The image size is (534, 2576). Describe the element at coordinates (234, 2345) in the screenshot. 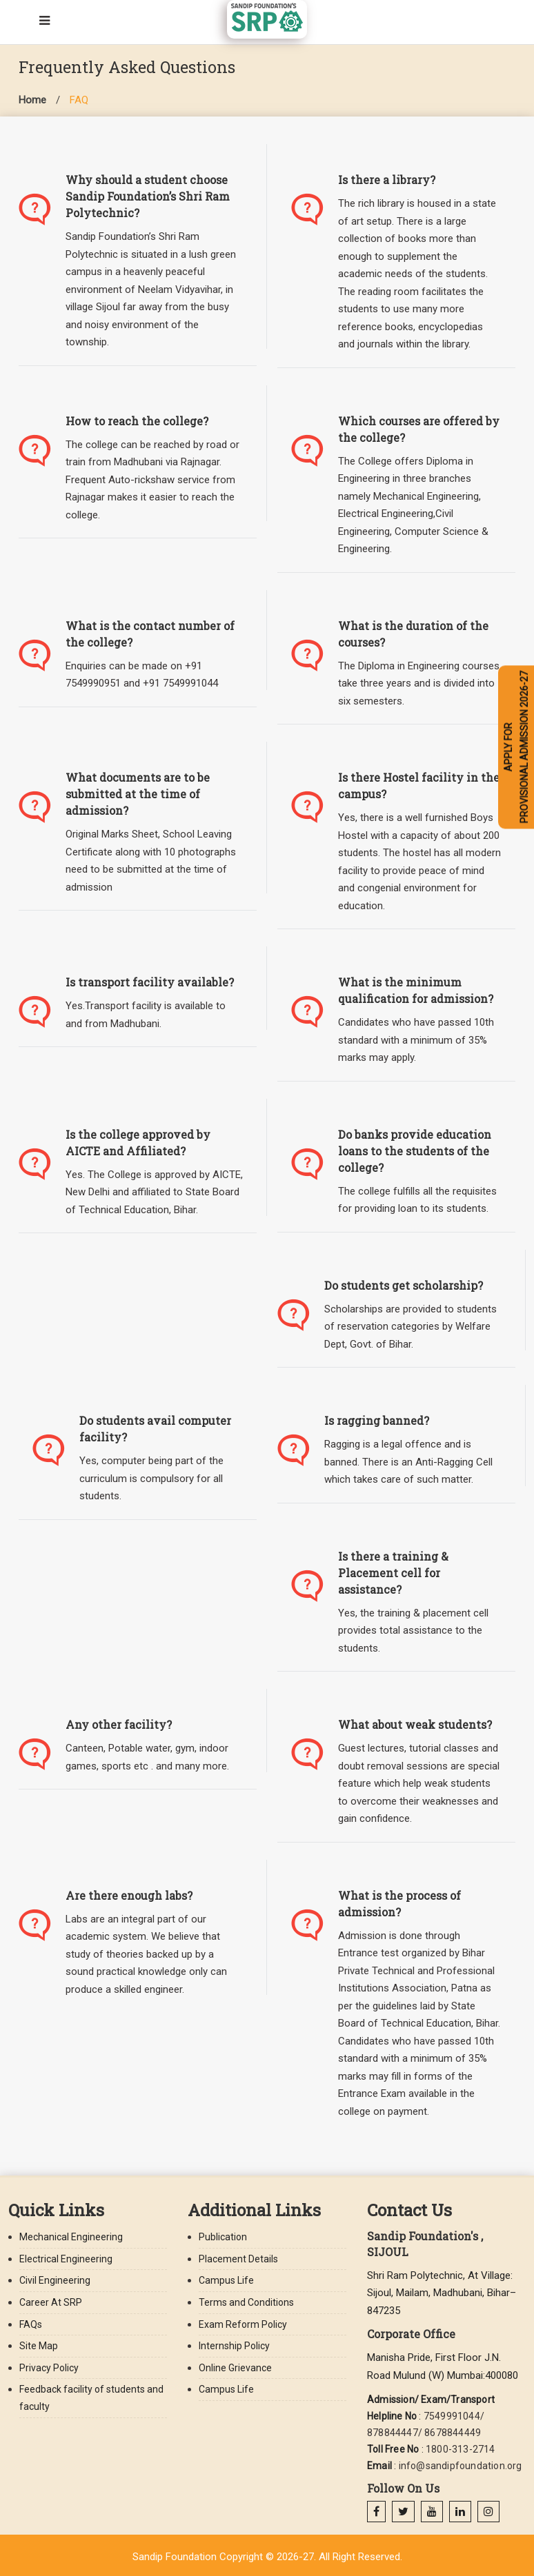

I see `Internship Policy` at that location.